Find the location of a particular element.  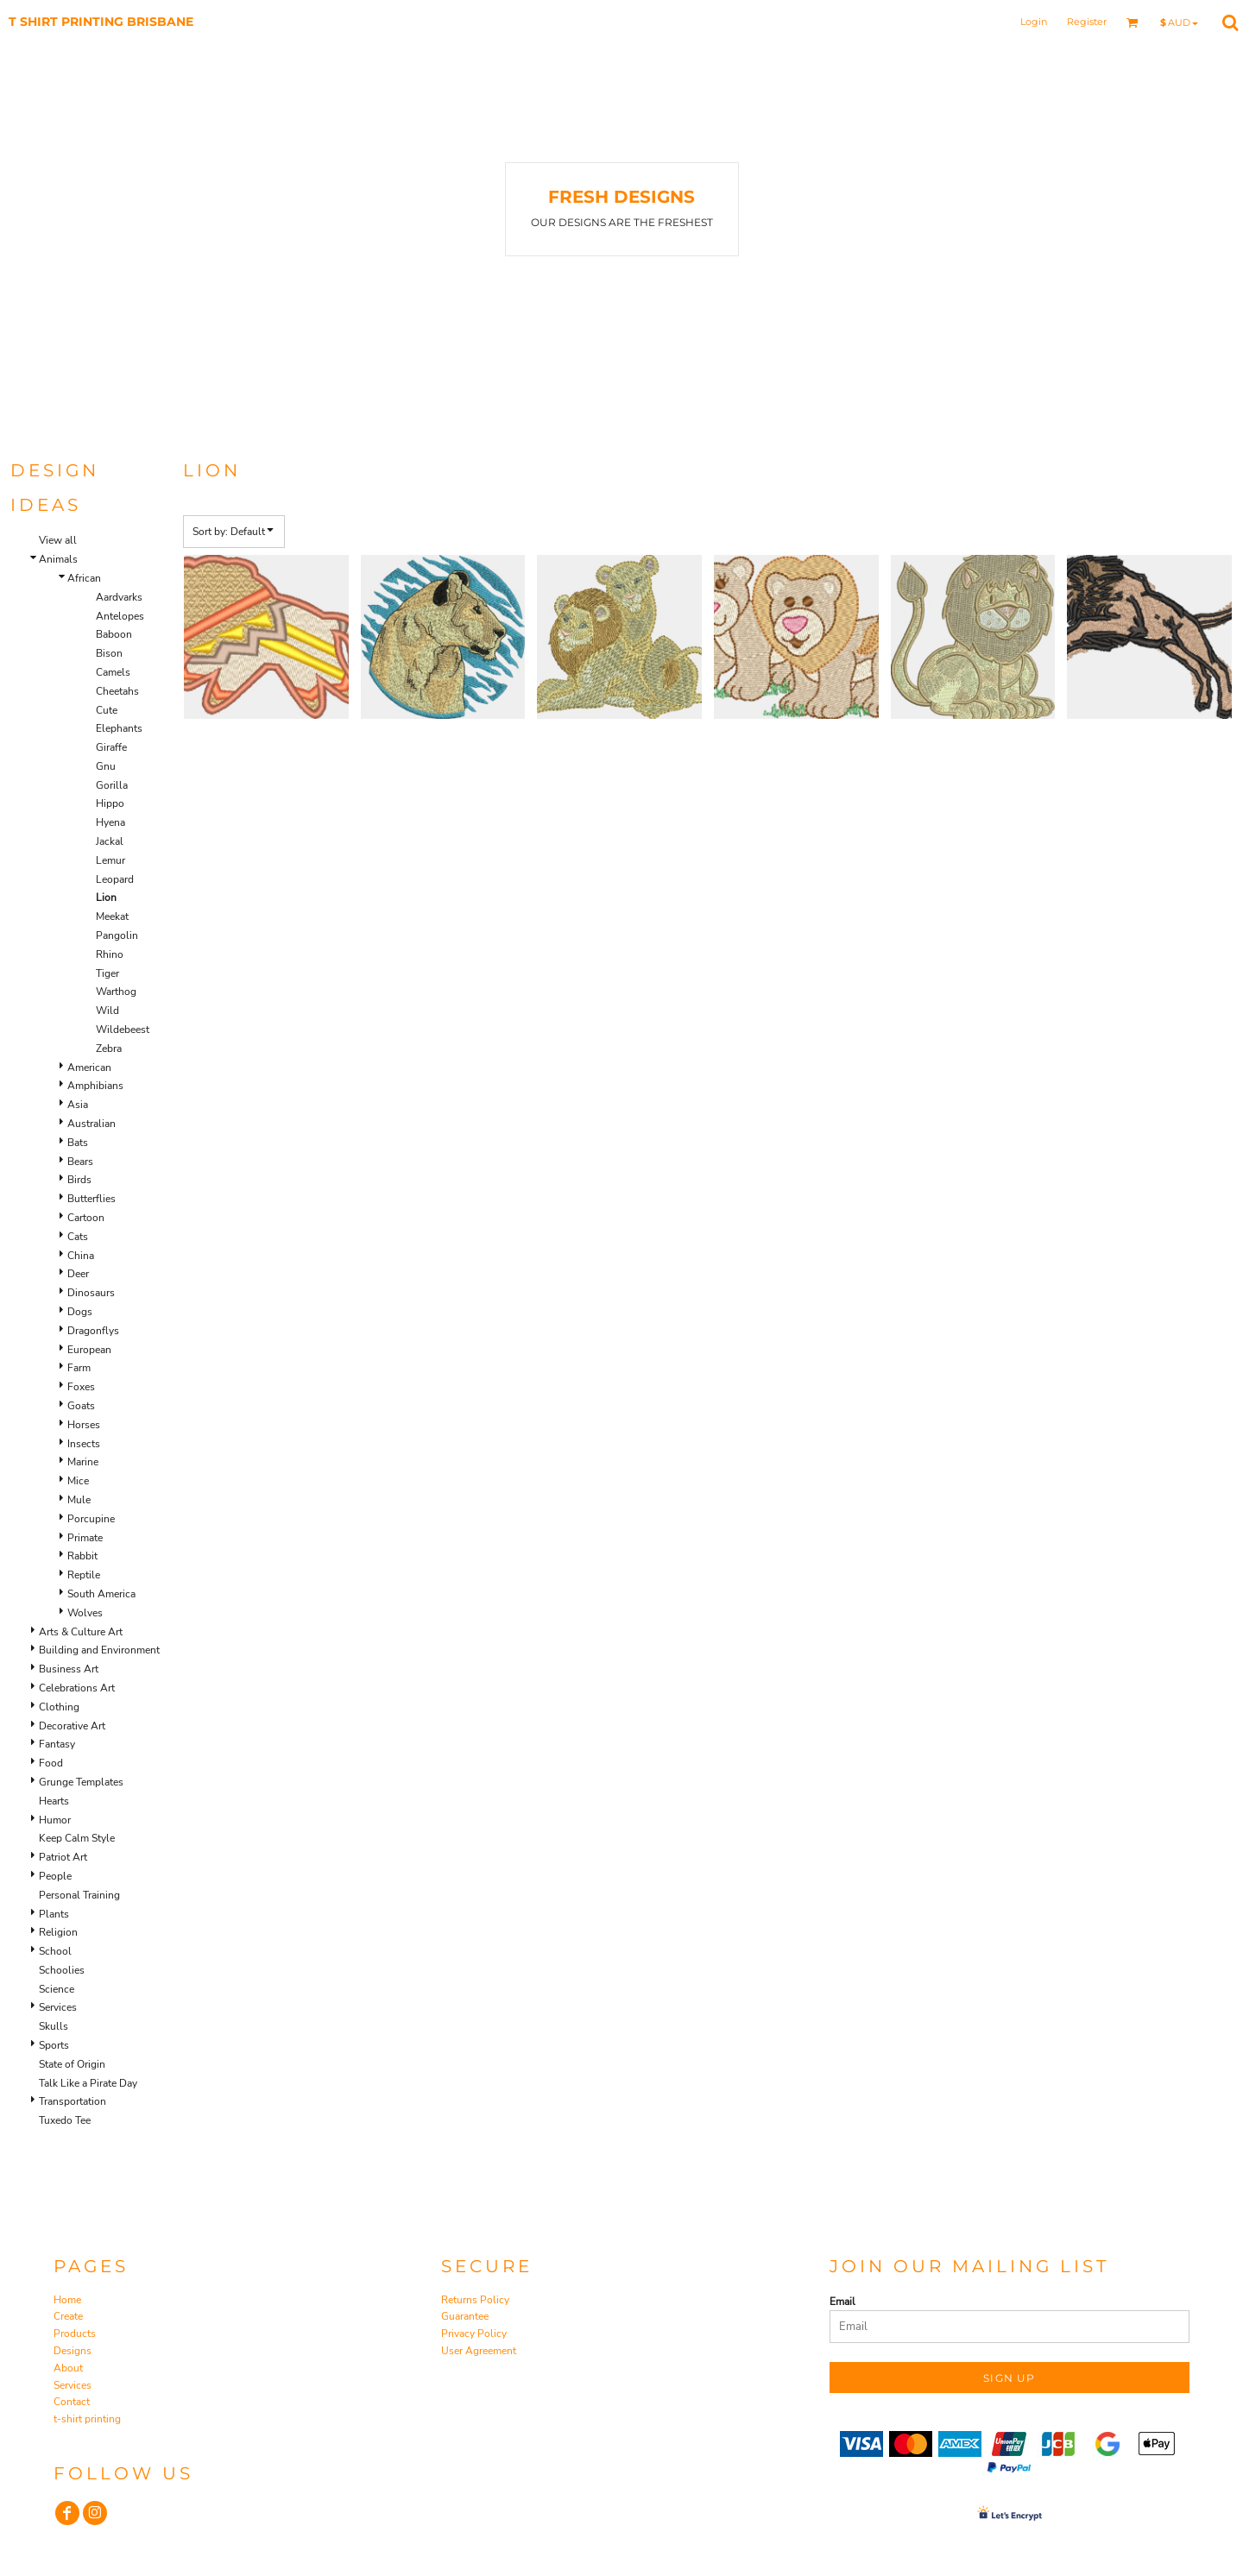

Pangolin is located at coordinates (117, 935).